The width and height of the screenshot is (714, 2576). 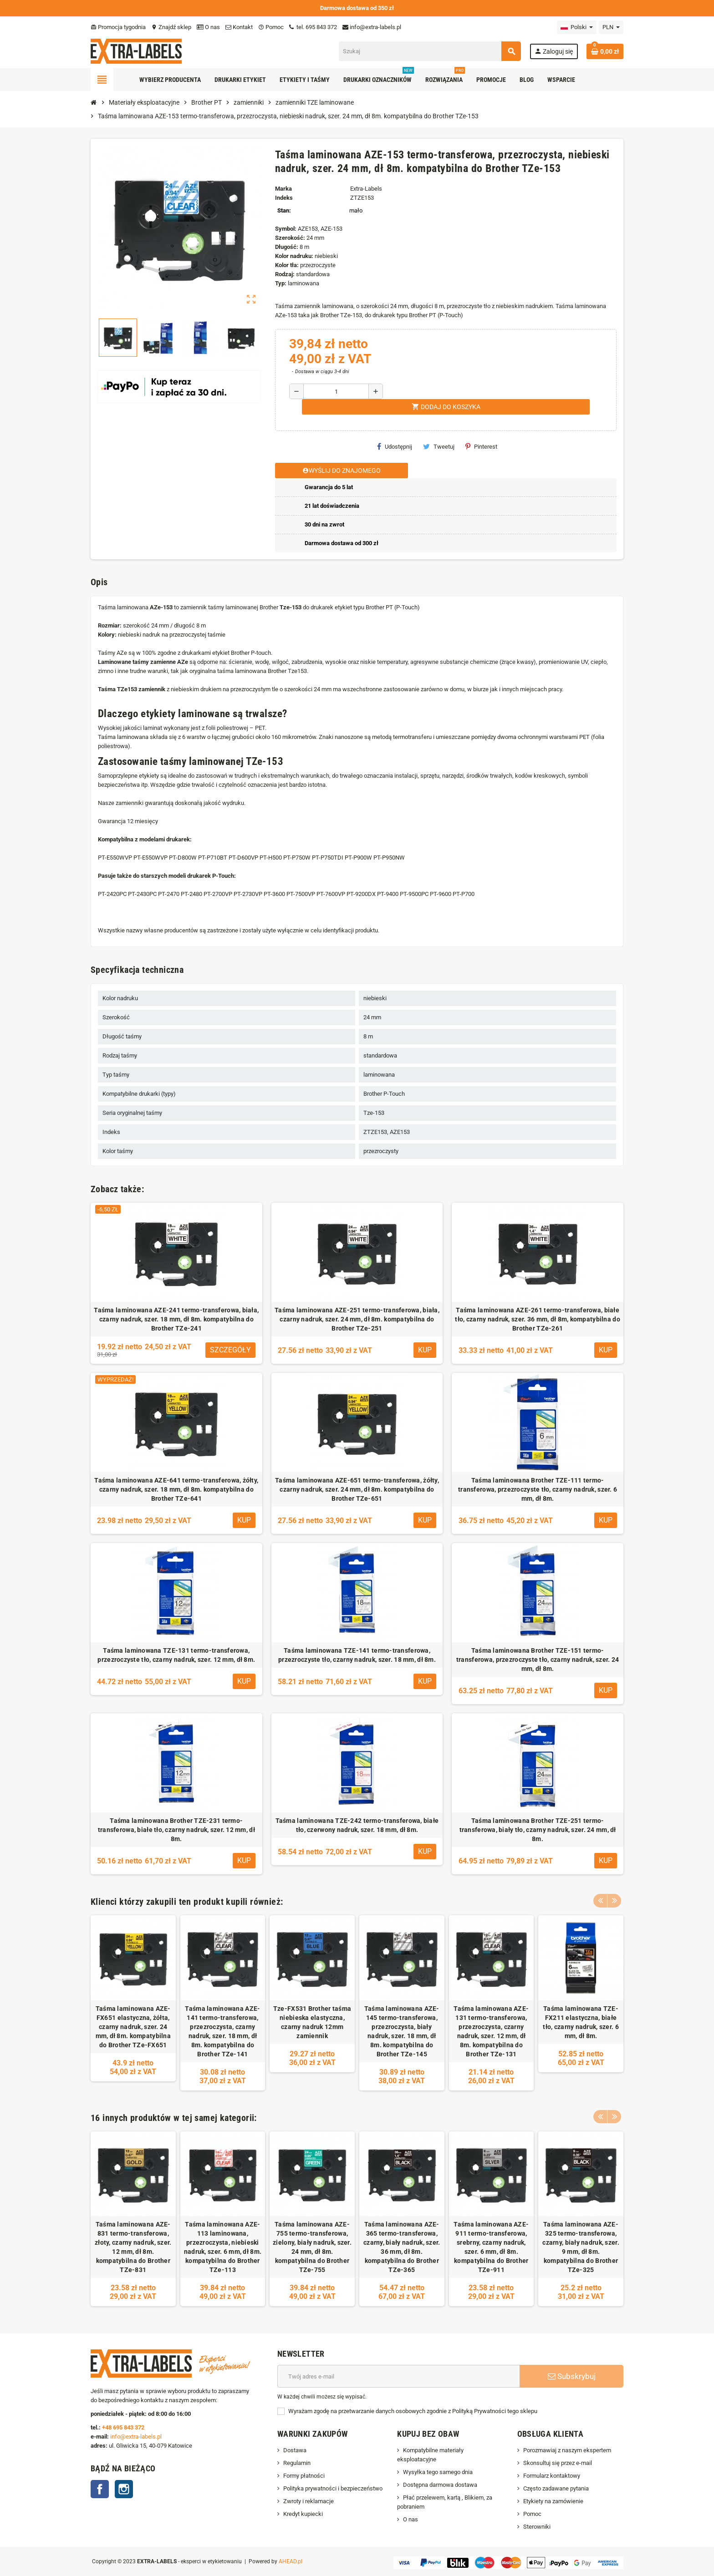 What do you see at coordinates (124, 2489) in the screenshot?
I see `Instagram` at bounding box center [124, 2489].